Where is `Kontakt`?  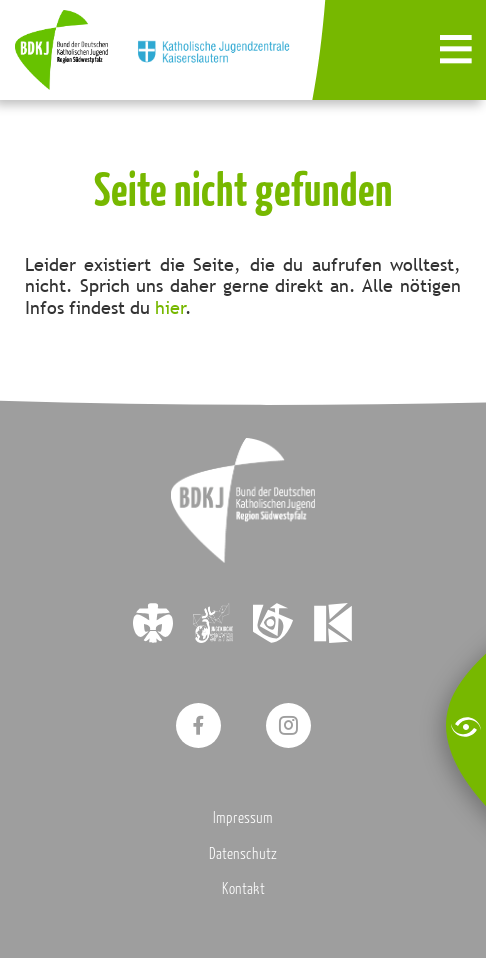
Kontakt is located at coordinates (243, 888).